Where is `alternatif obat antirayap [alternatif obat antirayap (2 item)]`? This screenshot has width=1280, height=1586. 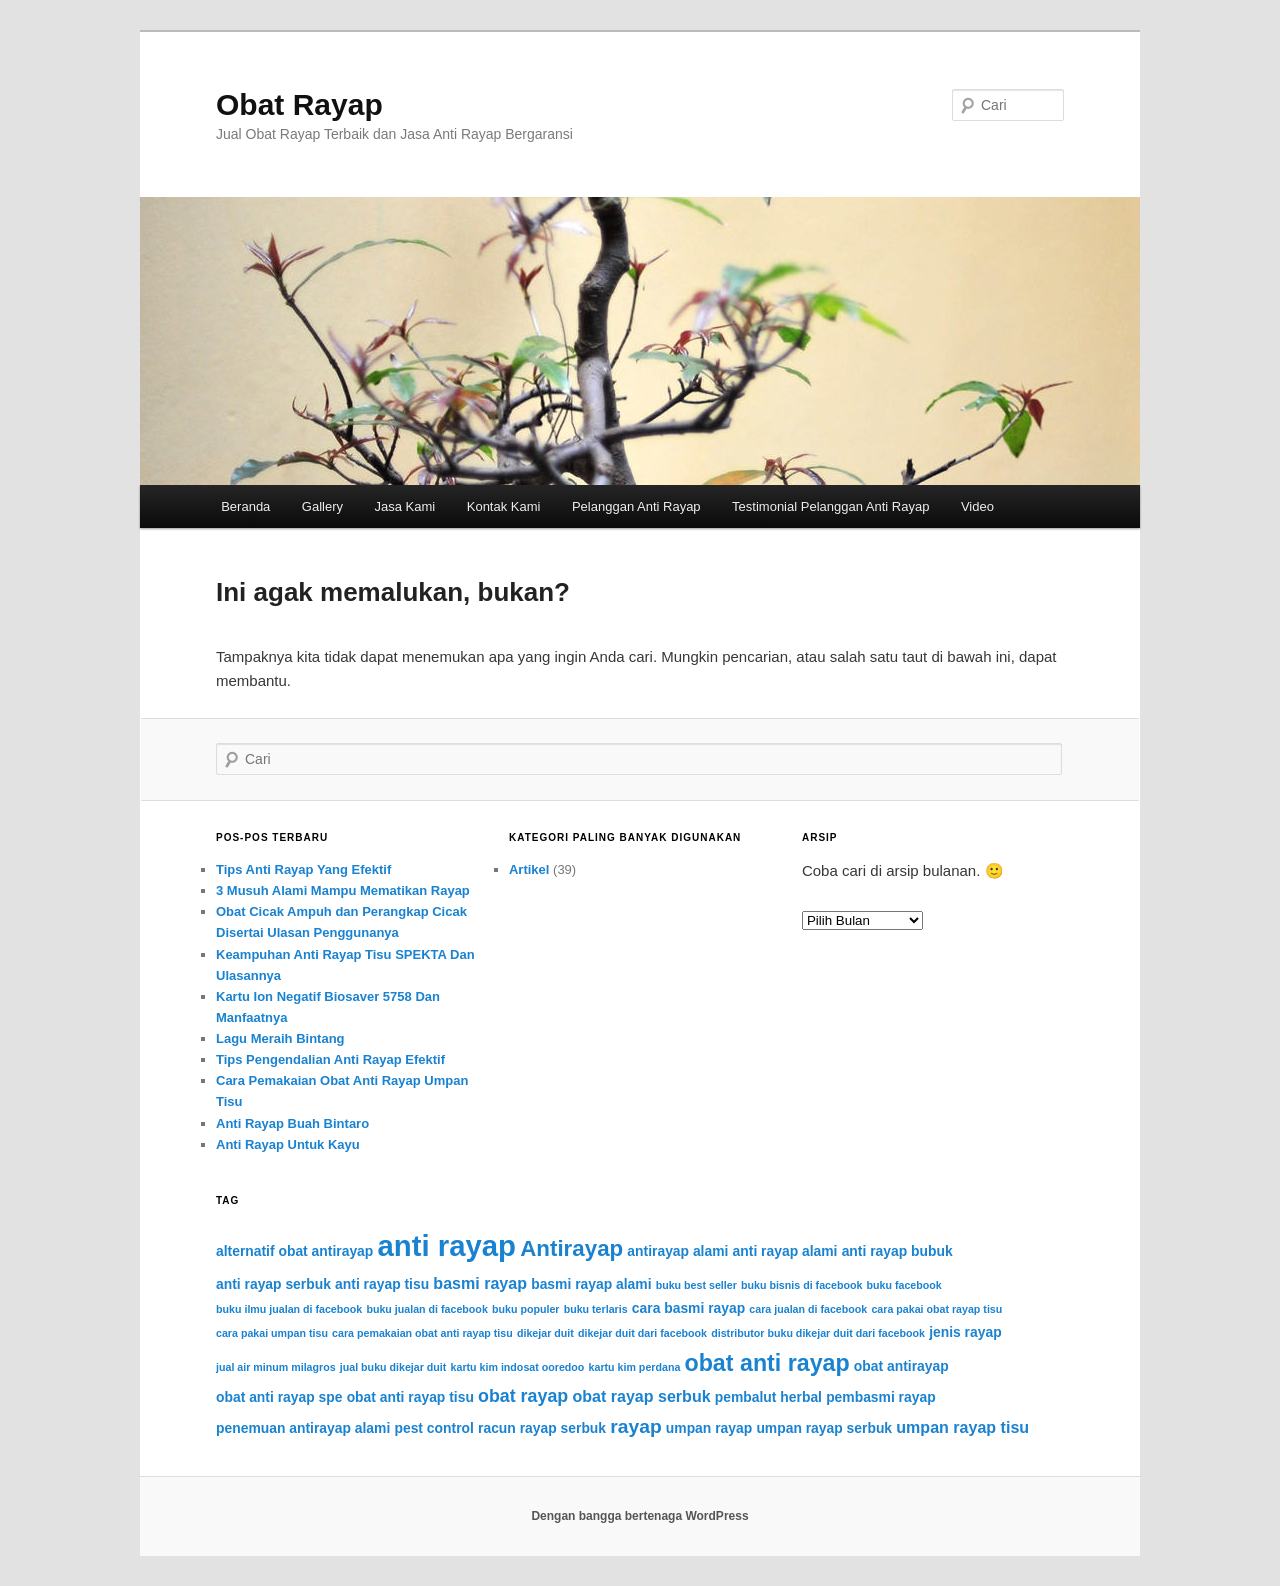
alternatif obat antirayap [alternatif obat antirayap (2 item)] is located at coordinates (294, 1251).